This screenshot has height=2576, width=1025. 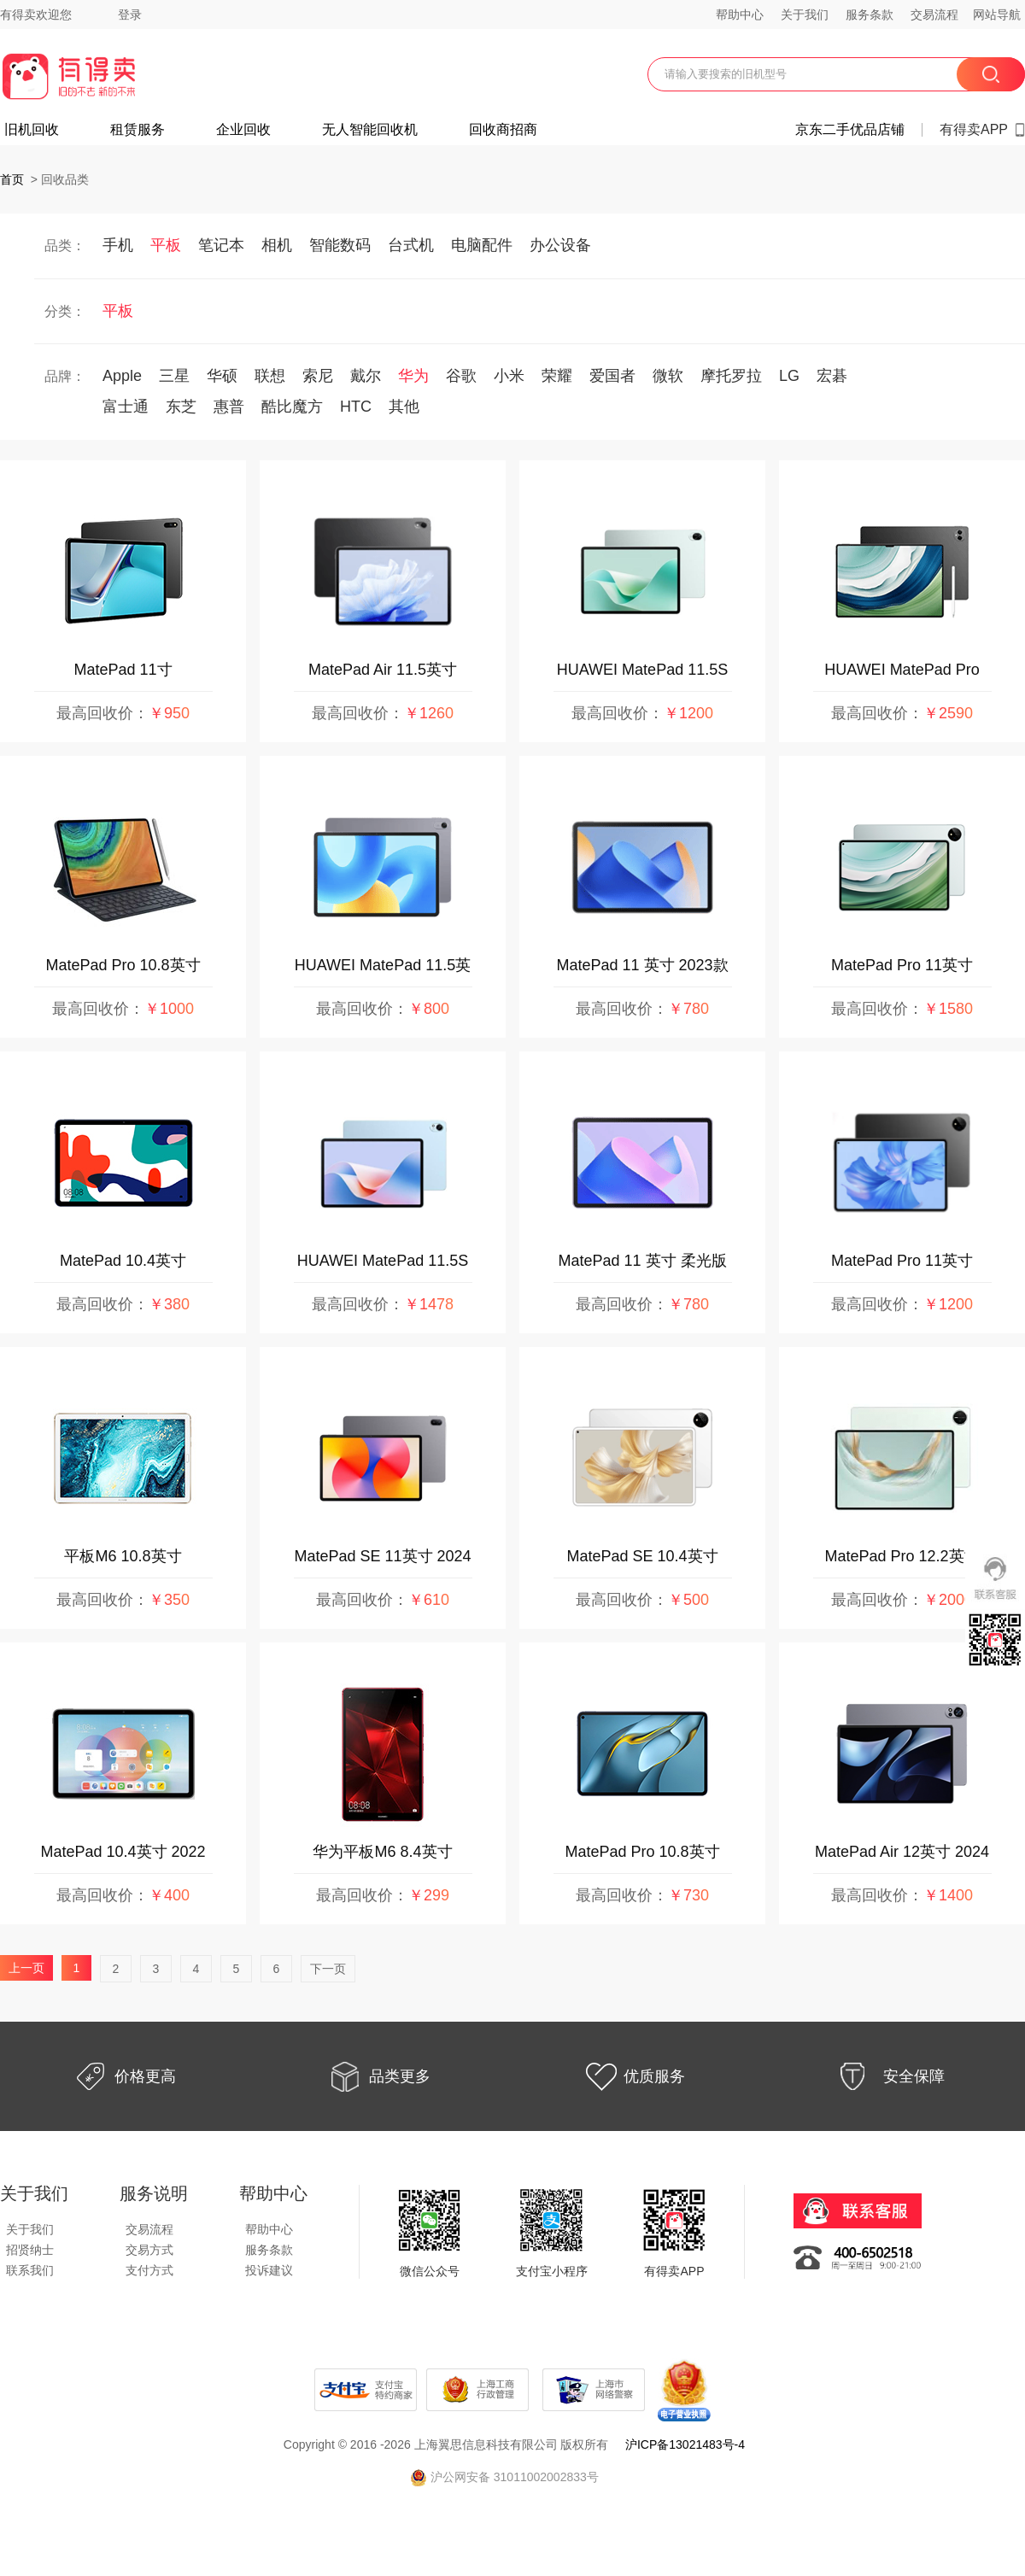 What do you see at coordinates (122, 375) in the screenshot?
I see `Apple` at bounding box center [122, 375].